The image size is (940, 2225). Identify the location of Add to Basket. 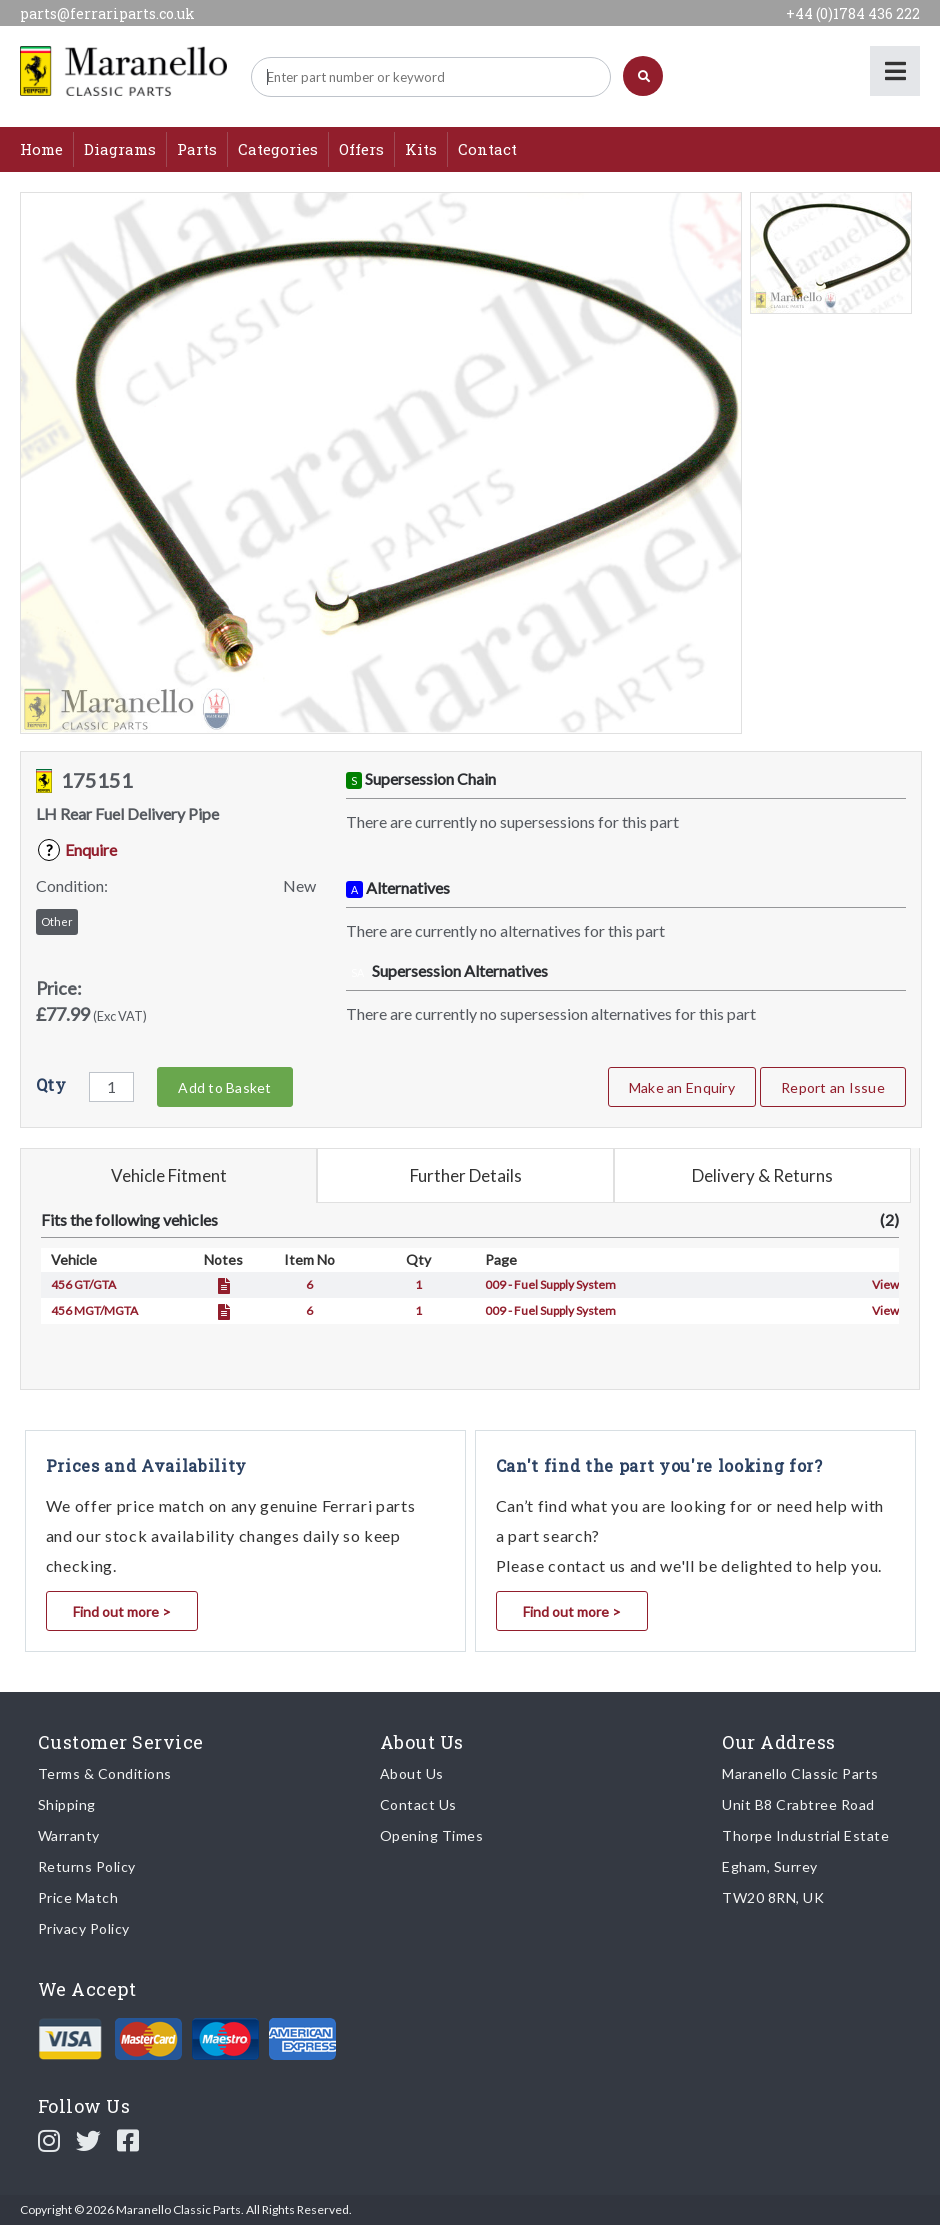
(224, 1087).